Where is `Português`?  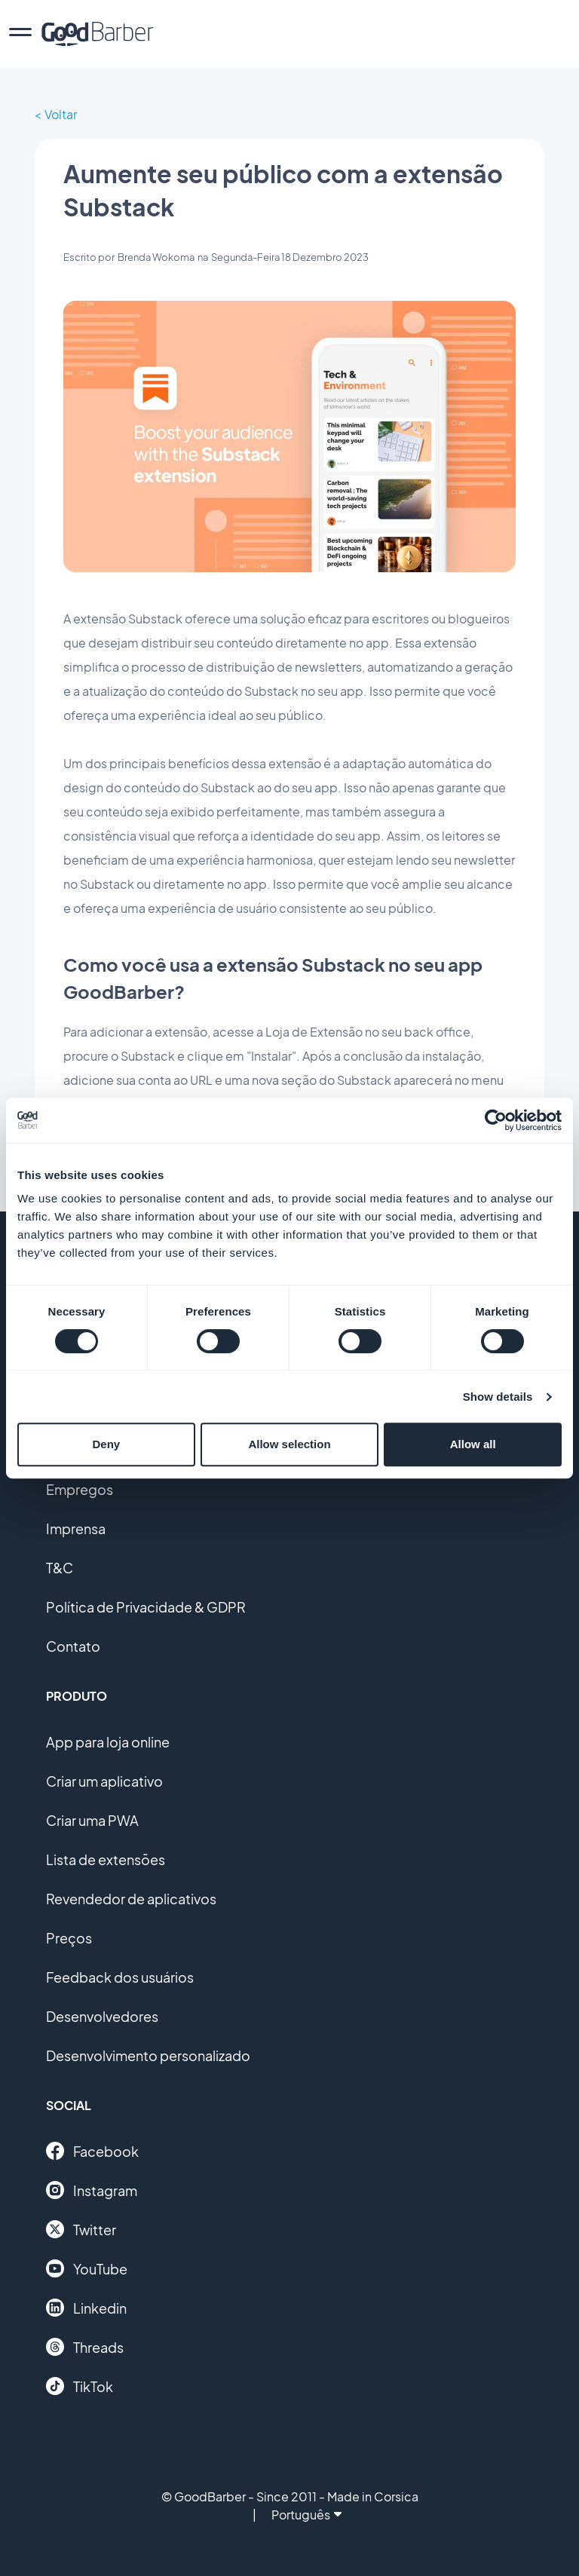
Português is located at coordinates (306, 2514).